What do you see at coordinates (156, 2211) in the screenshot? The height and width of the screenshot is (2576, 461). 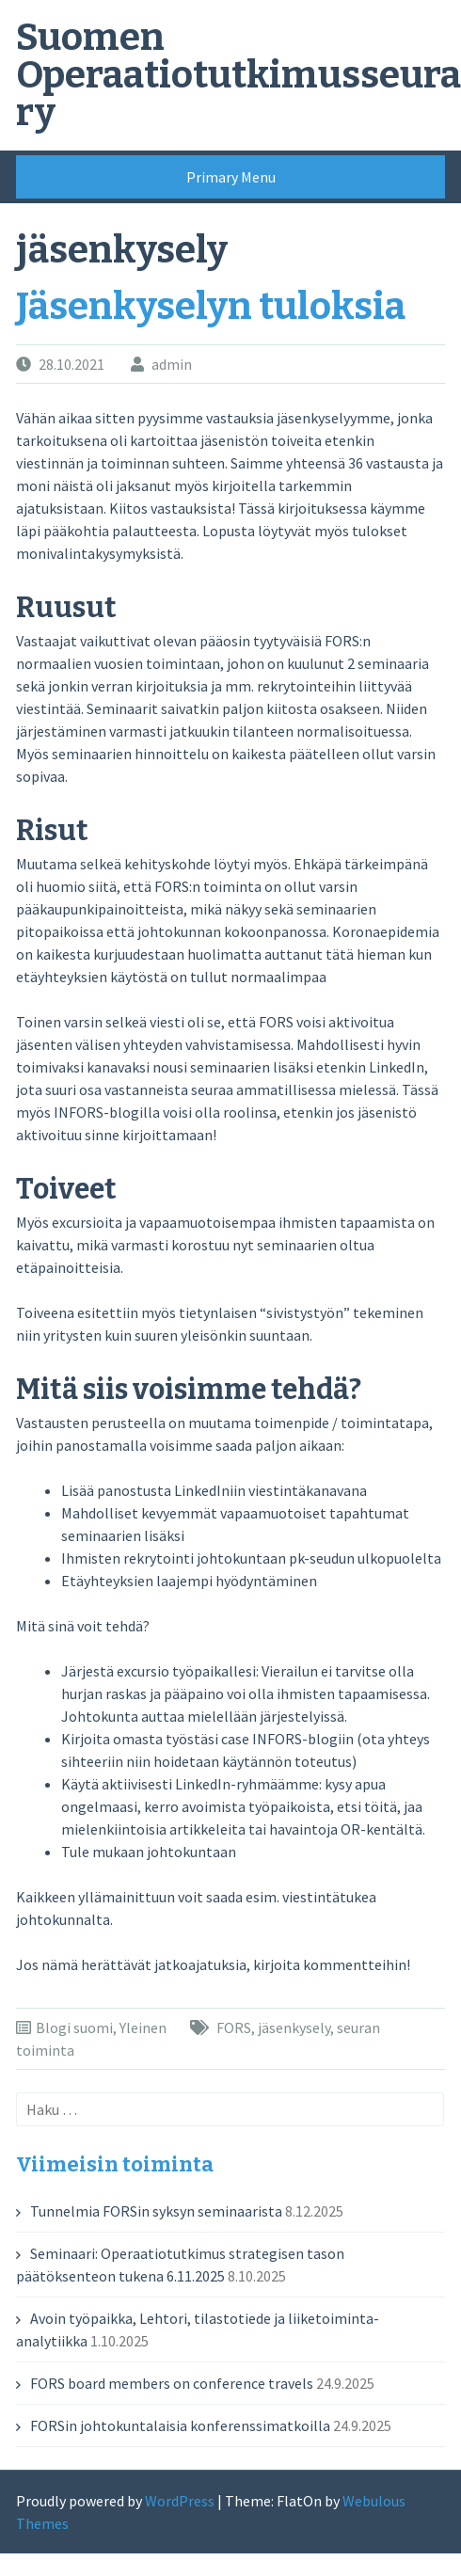 I see `Tunnelmia FORSin syksyn seminaarista` at bounding box center [156, 2211].